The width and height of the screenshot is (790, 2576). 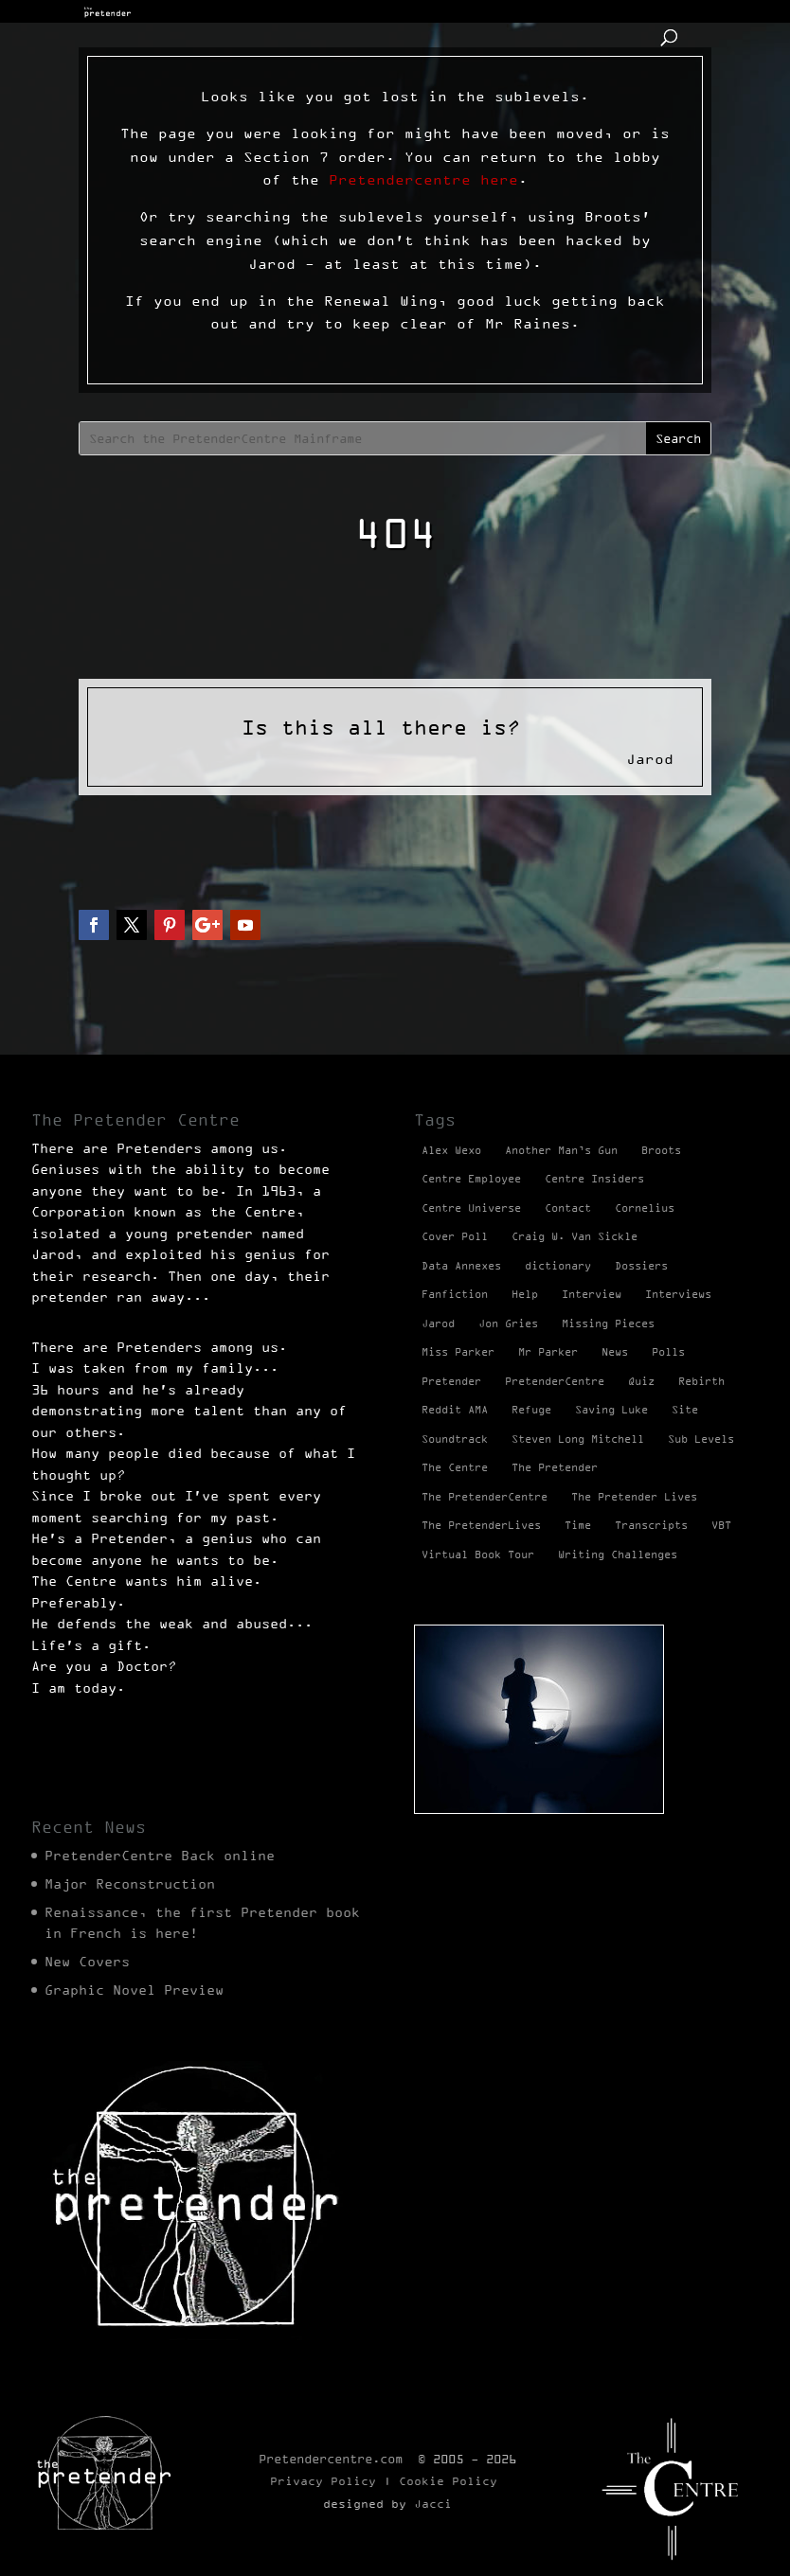 I want to click on News [News (98 items)], so click(x=614, y=1352).